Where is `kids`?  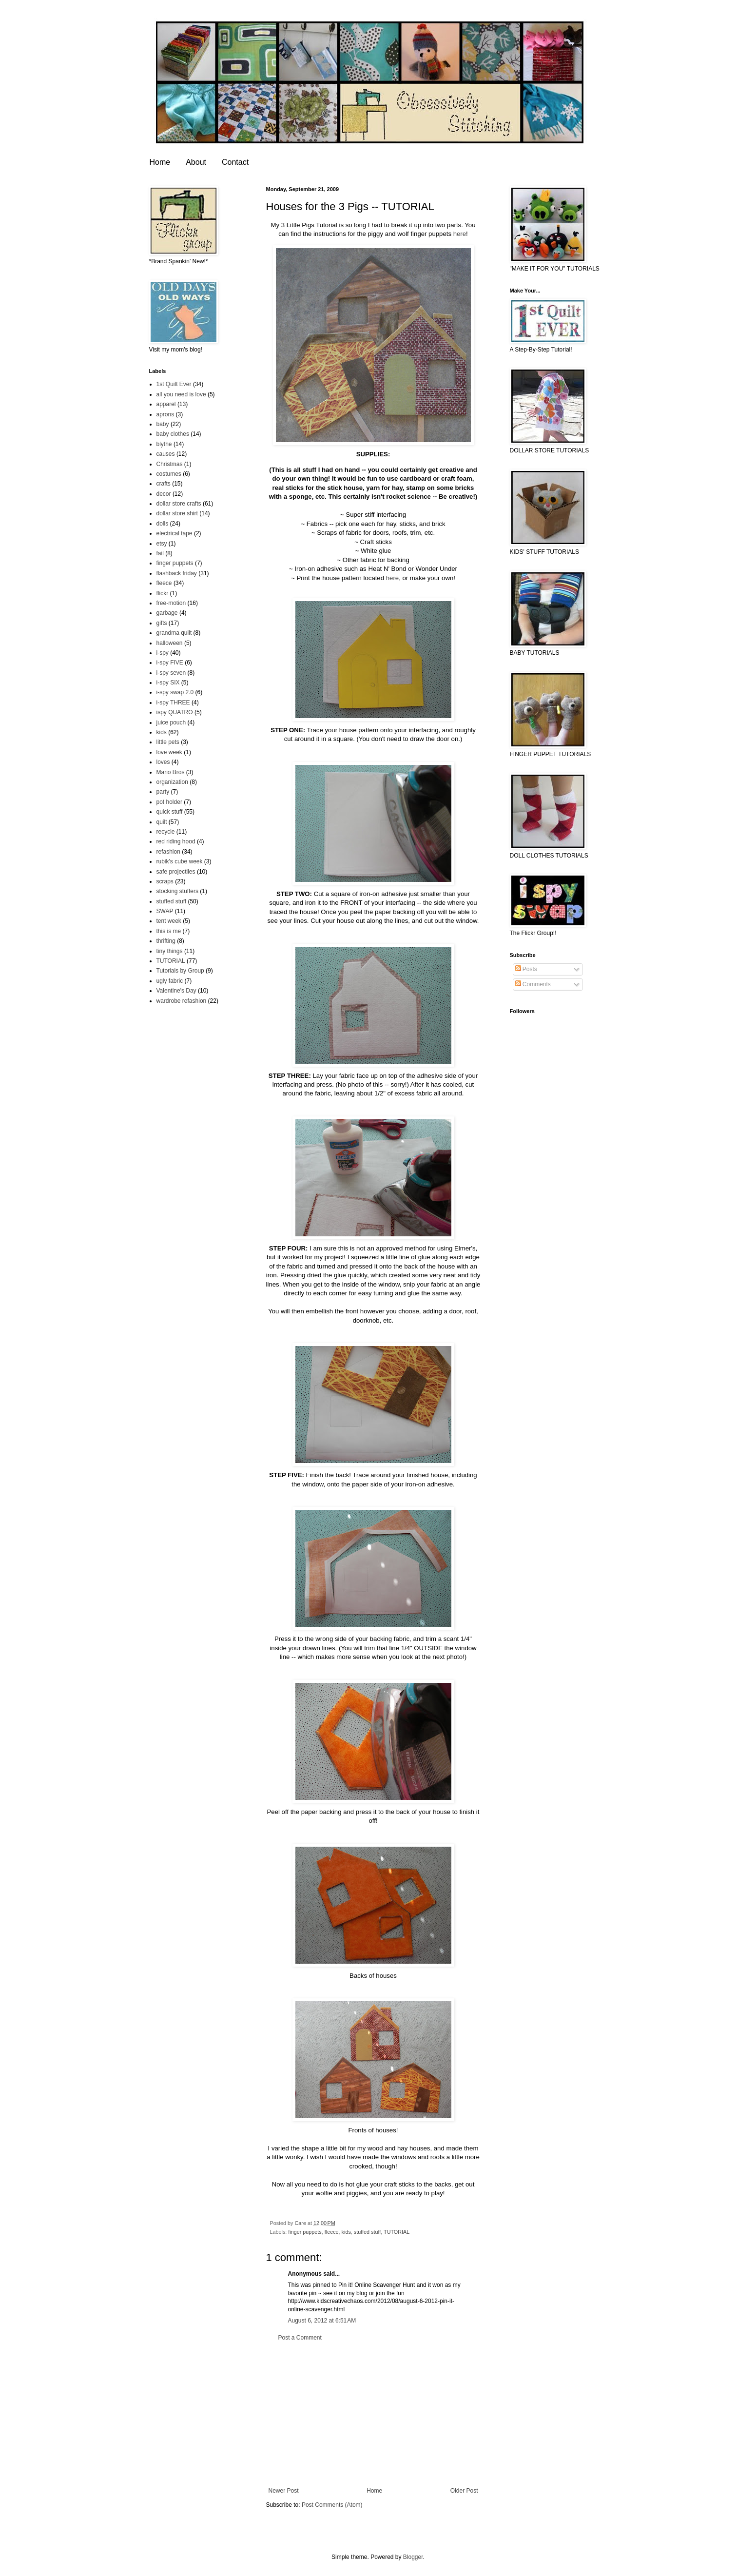
kids is located at coordinates (346, 2232).